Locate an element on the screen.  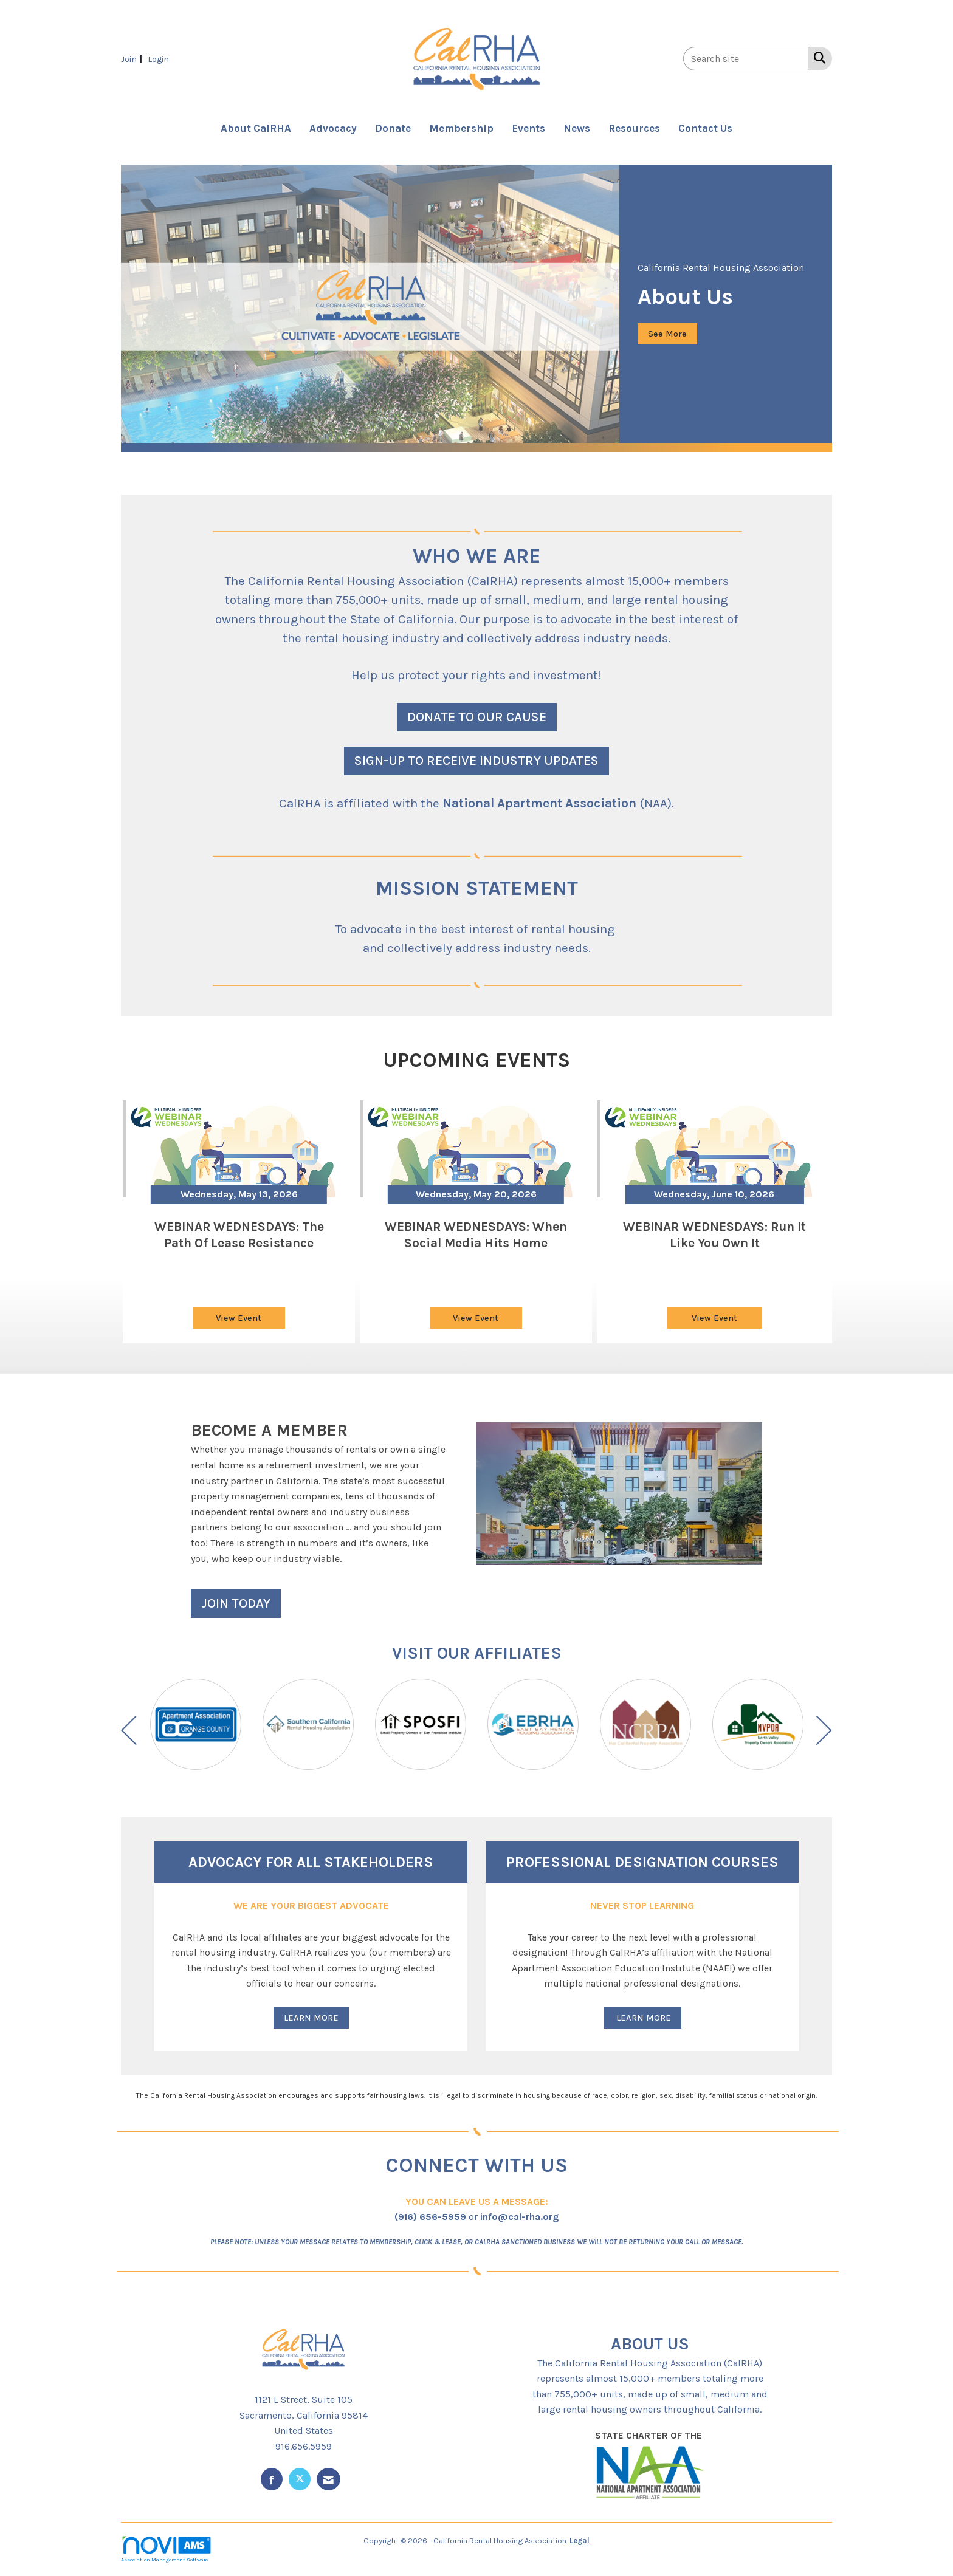
[Contact Us via Email] is located at coordinates (328, 2479).